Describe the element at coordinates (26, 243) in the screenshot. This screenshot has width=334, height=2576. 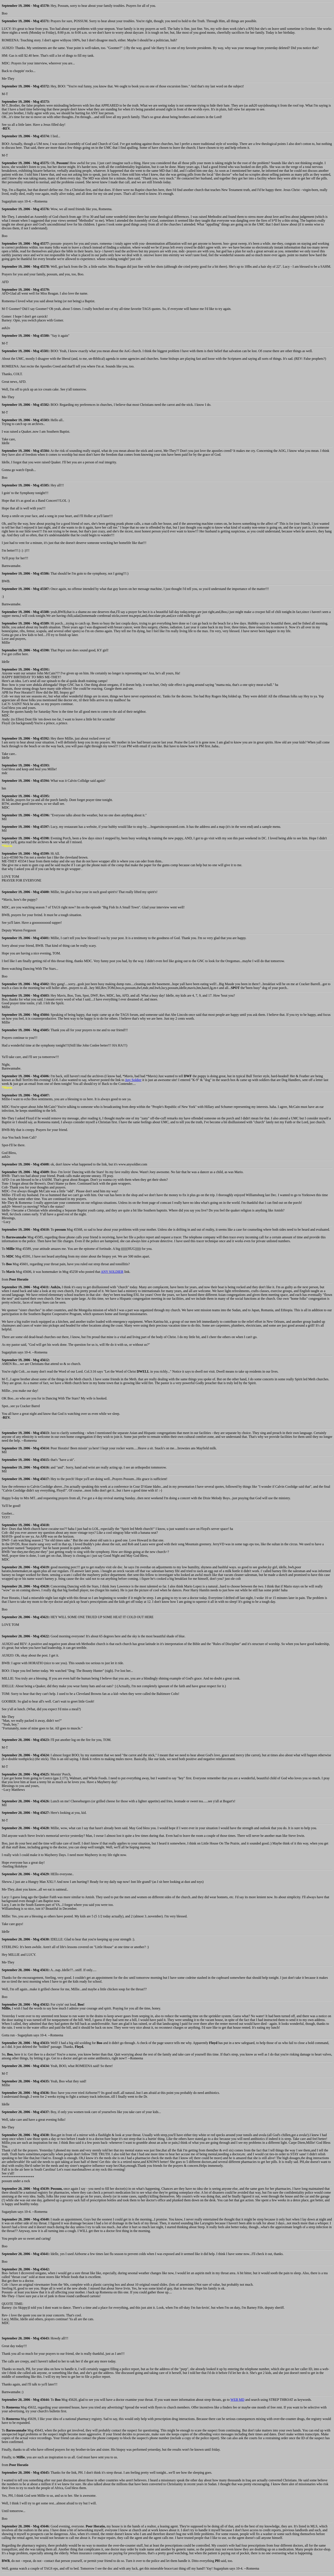
I see `September 19, 2006 - Msg 45577:` at that location.